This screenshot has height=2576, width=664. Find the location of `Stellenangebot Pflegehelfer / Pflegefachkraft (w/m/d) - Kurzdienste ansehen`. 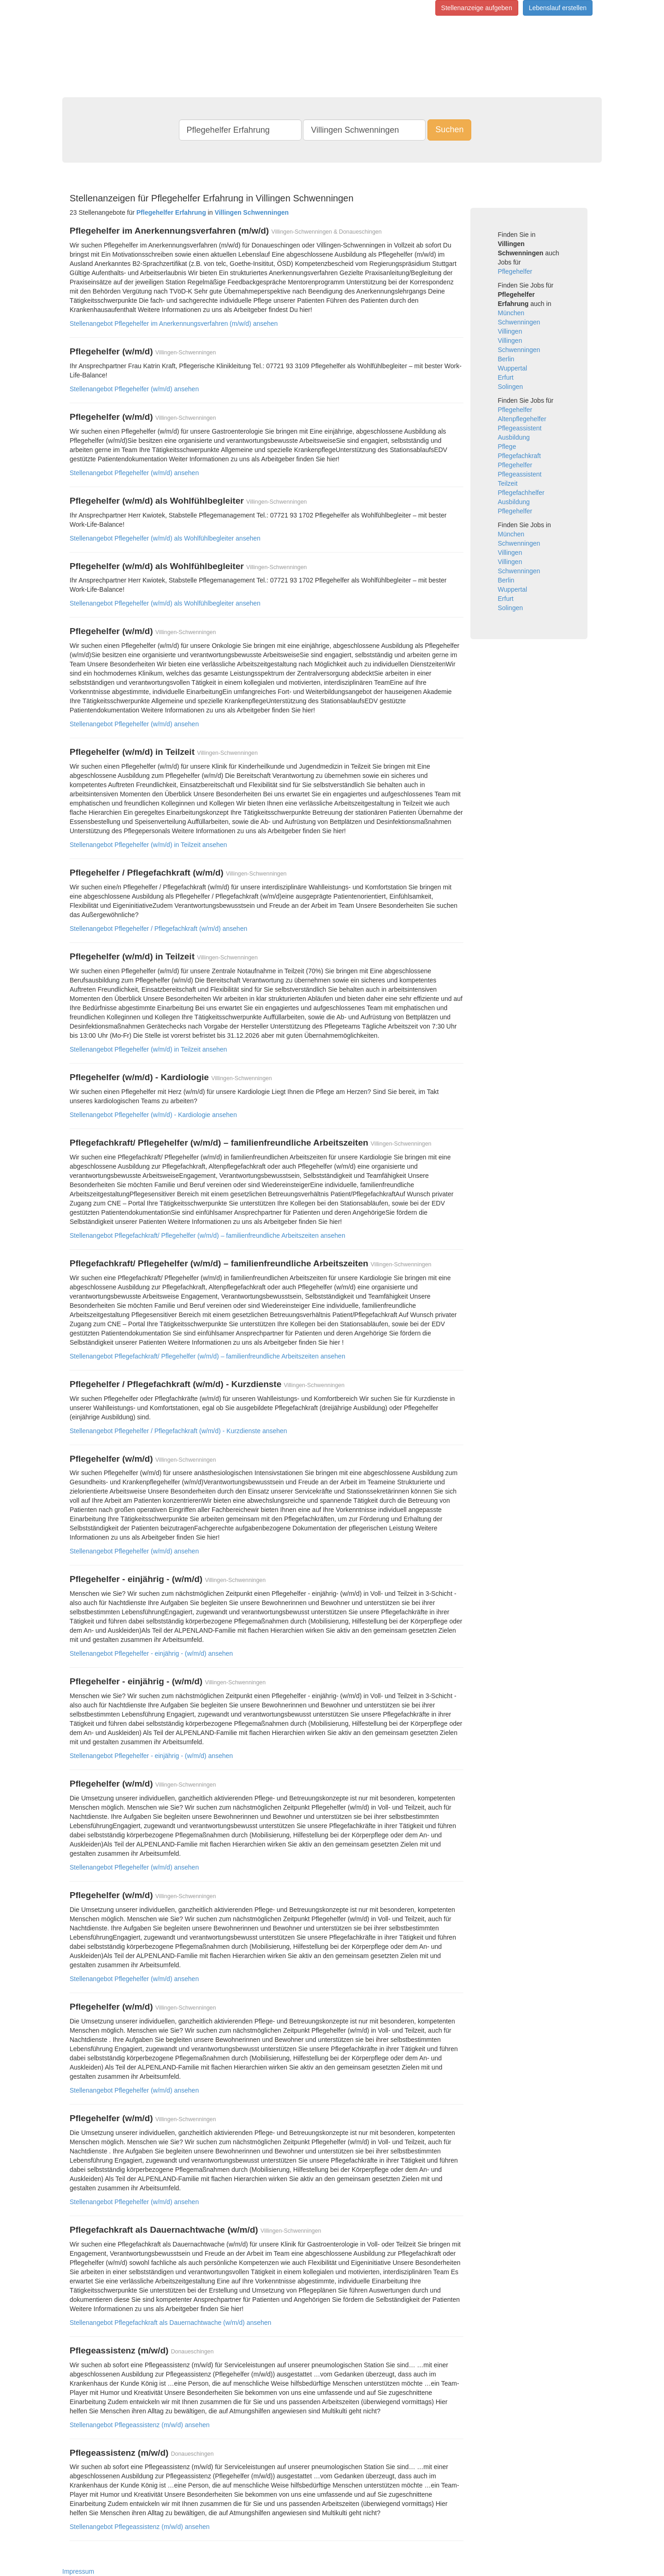

Stellenangebot Pflegehelfer / Pflegefachkraft (w/m/d) - Kurzdienste ansehen is located at coordinates (178, 1431).